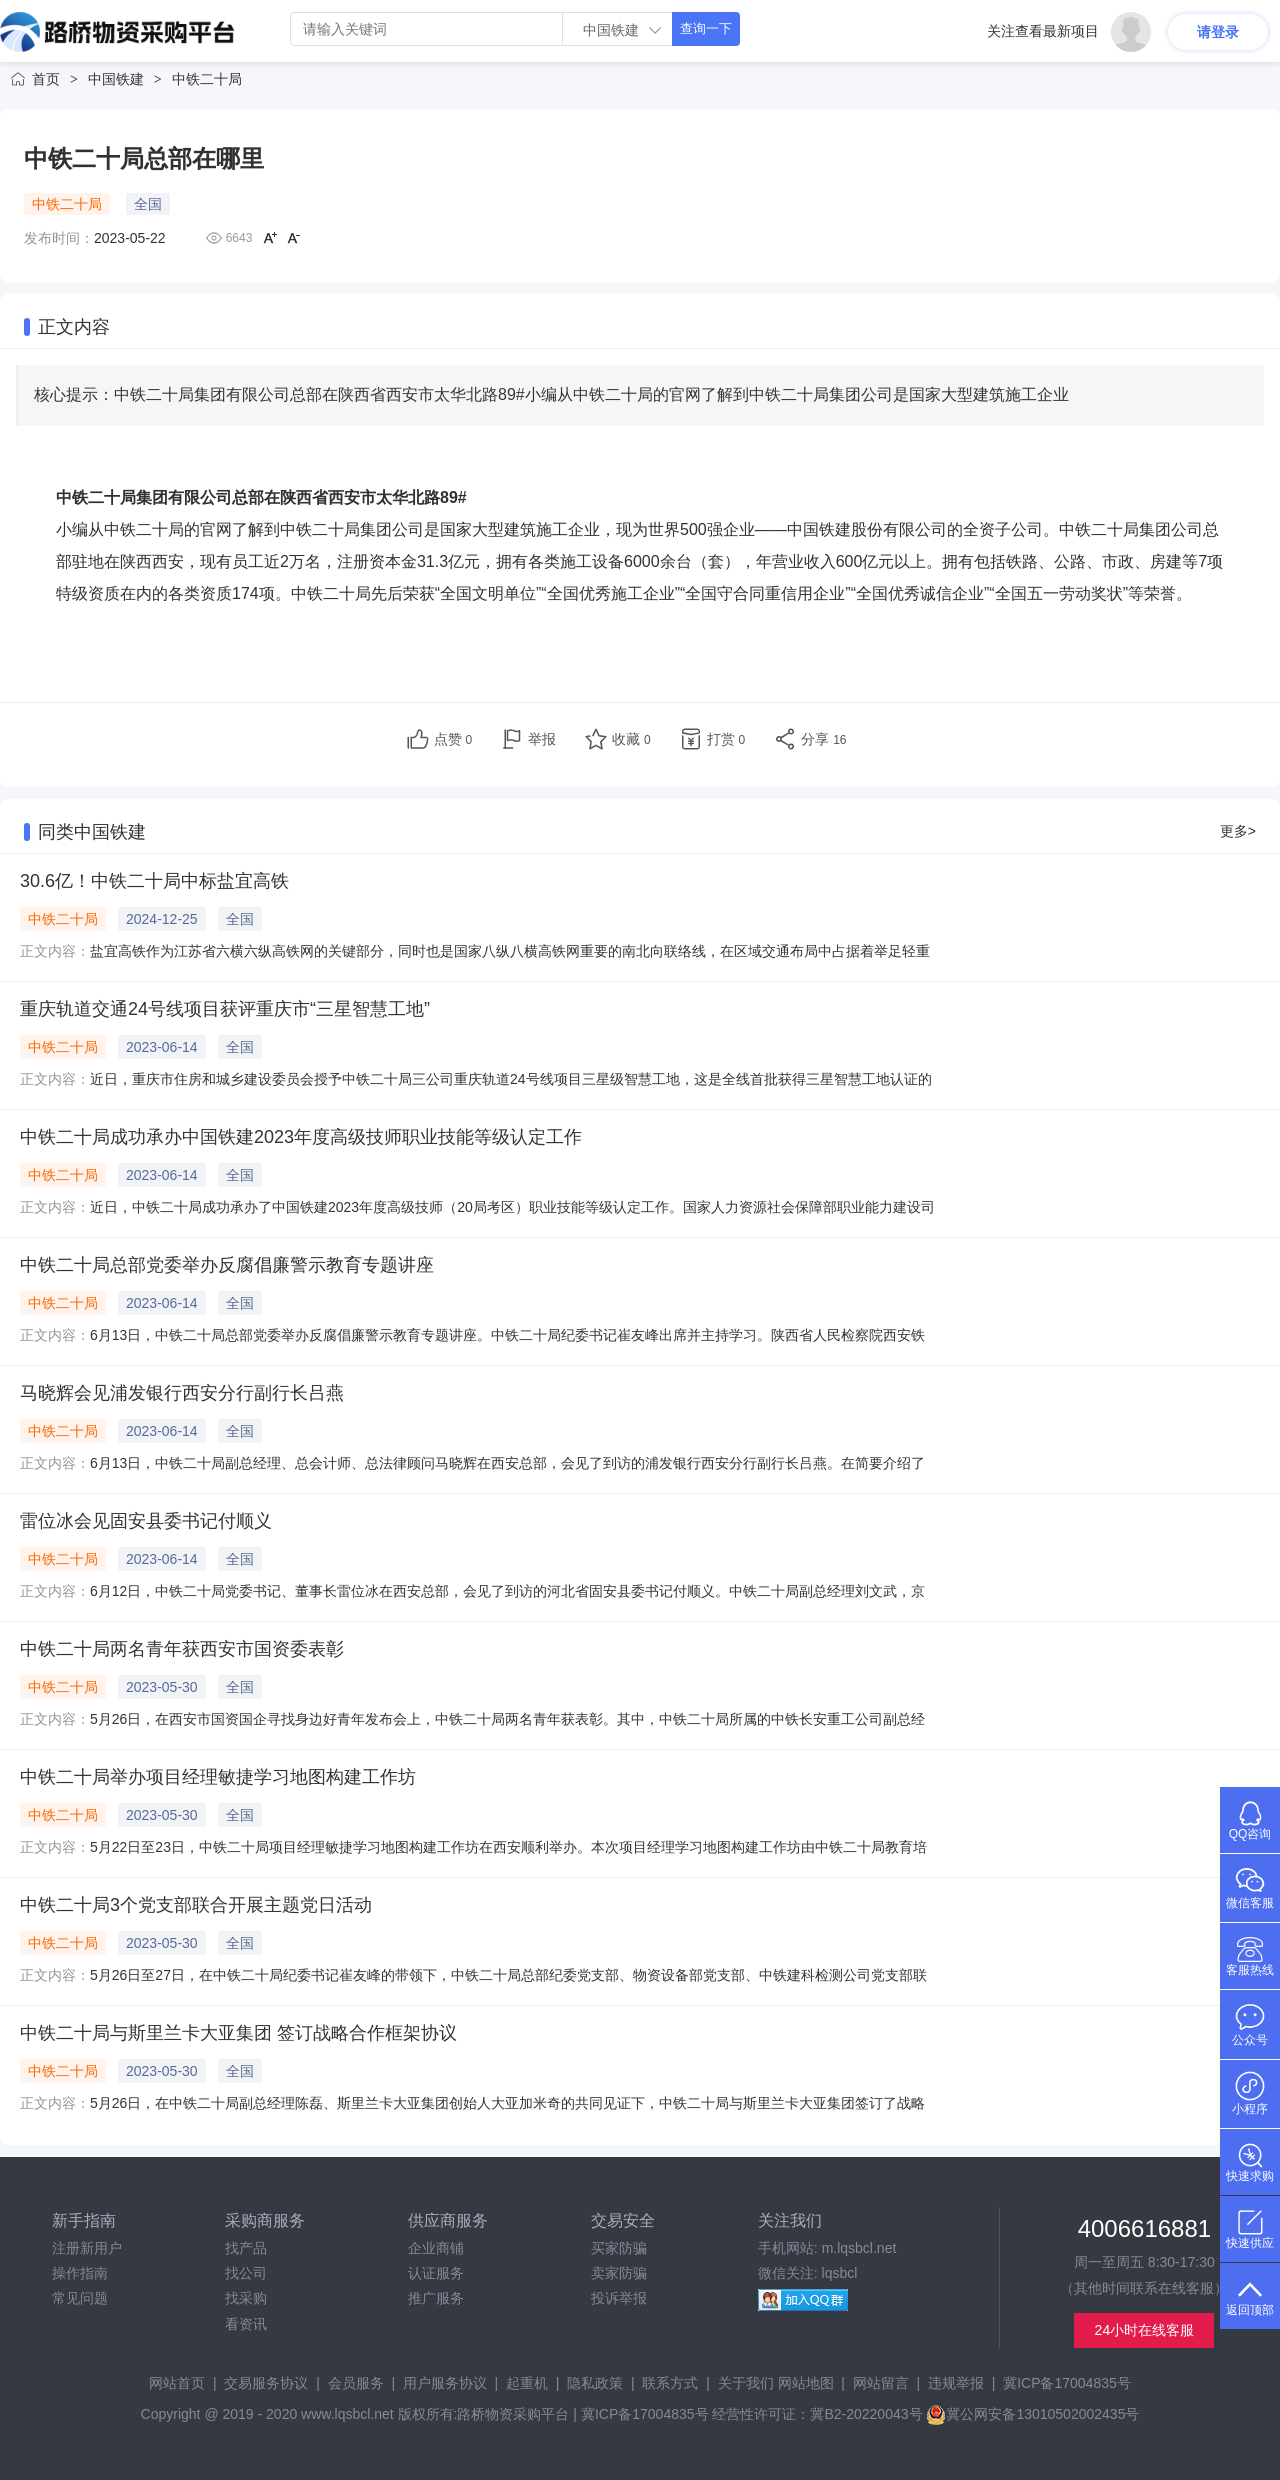 This screenshot has width=1280, height=2480. I want to click on 用户服务协议, so click(445, 2383).